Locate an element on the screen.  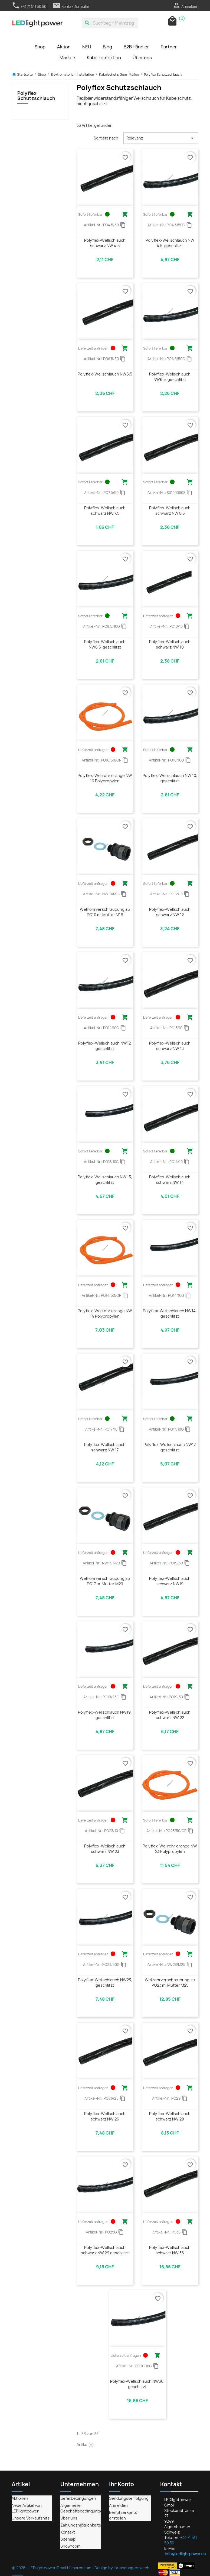
Polyflex-Wellschlauch schwarz NW 23 is located at coordinates (105, 1848).